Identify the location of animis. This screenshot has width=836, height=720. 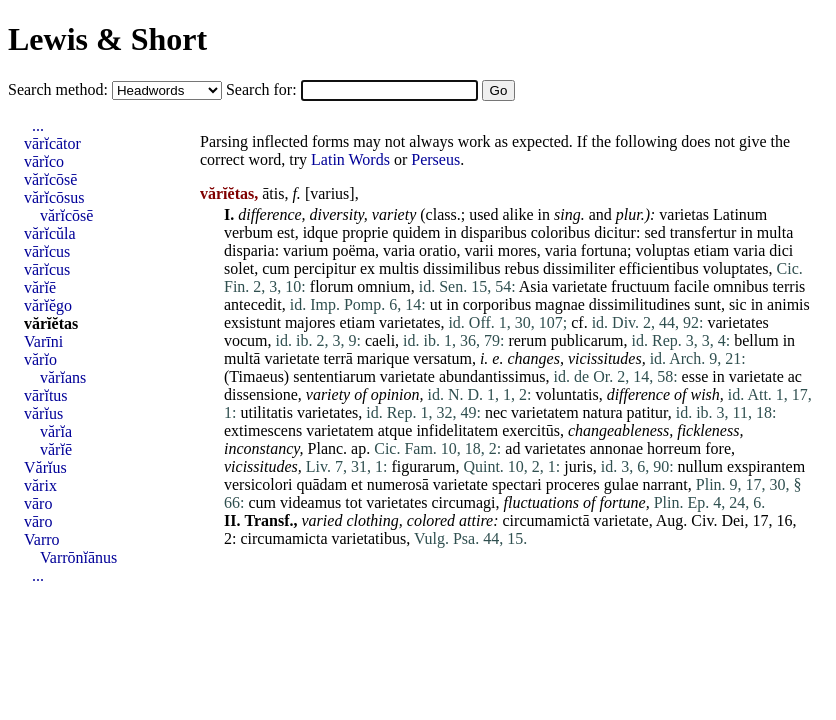
(788, 304).